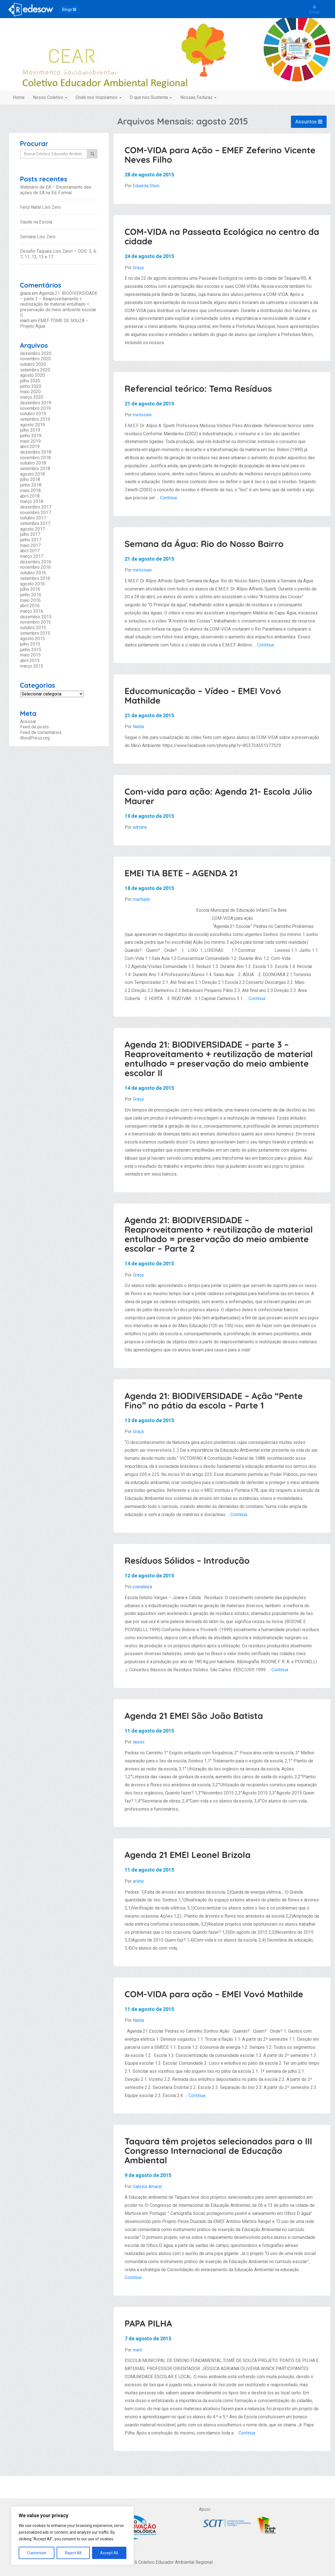  I want to click on março 2018, so click(31, 501).